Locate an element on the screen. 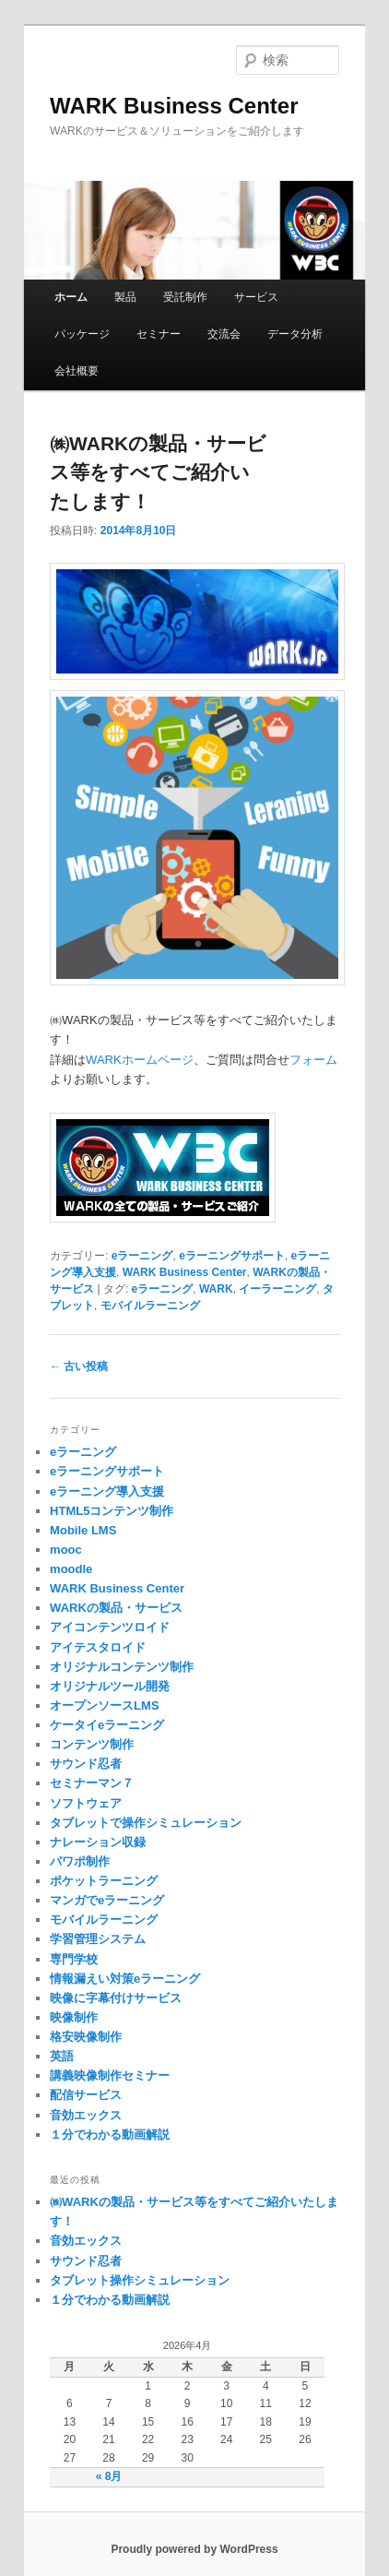 The image size is (389, 2576). タブレットで操作シミュレーション is located at coordinates (146, 1823).